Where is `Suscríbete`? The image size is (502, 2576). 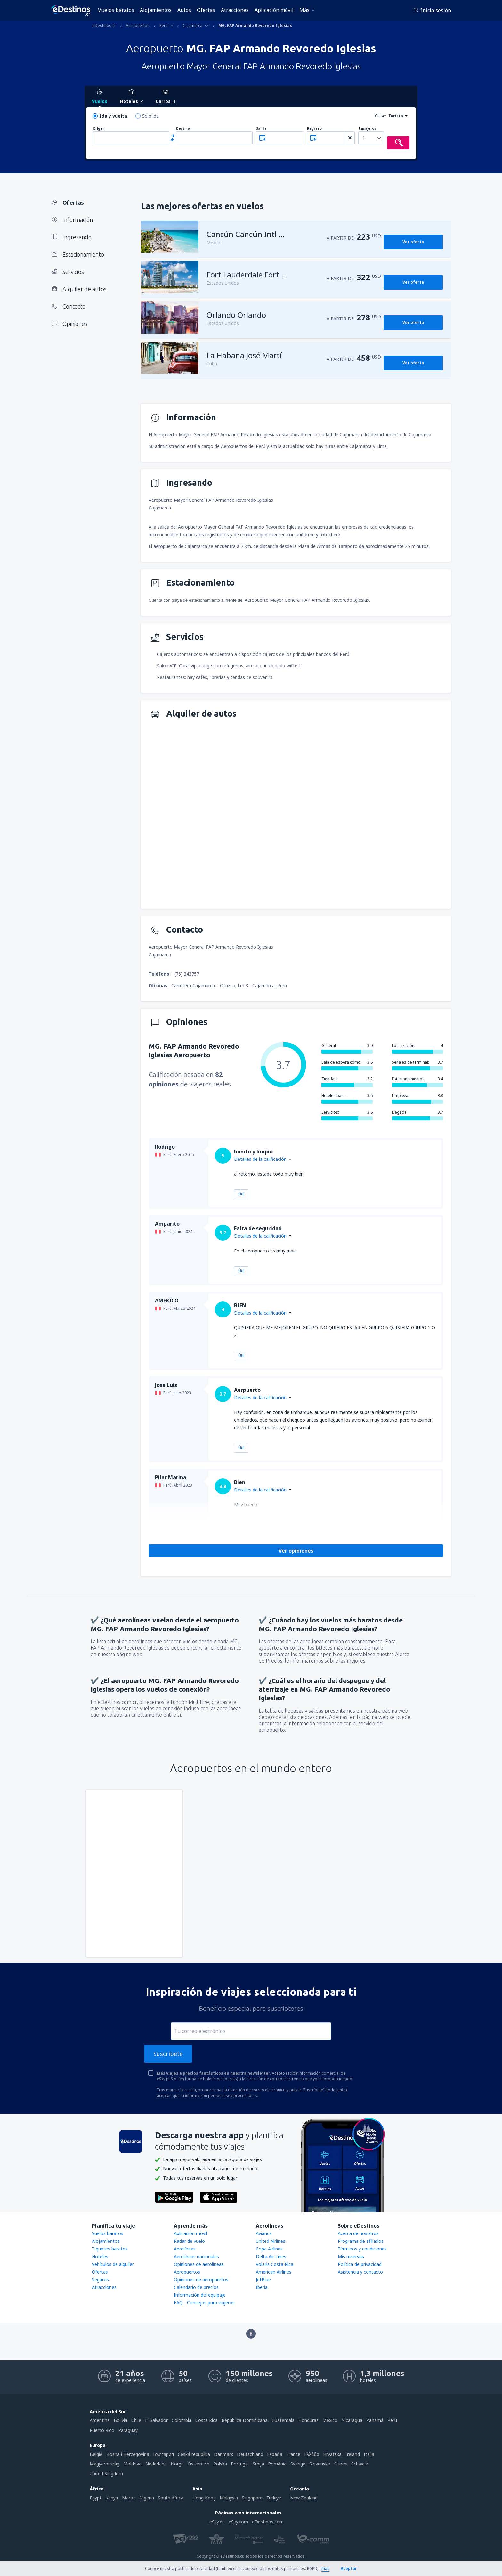 Suscríbete is located at coordinates (168, 2054).